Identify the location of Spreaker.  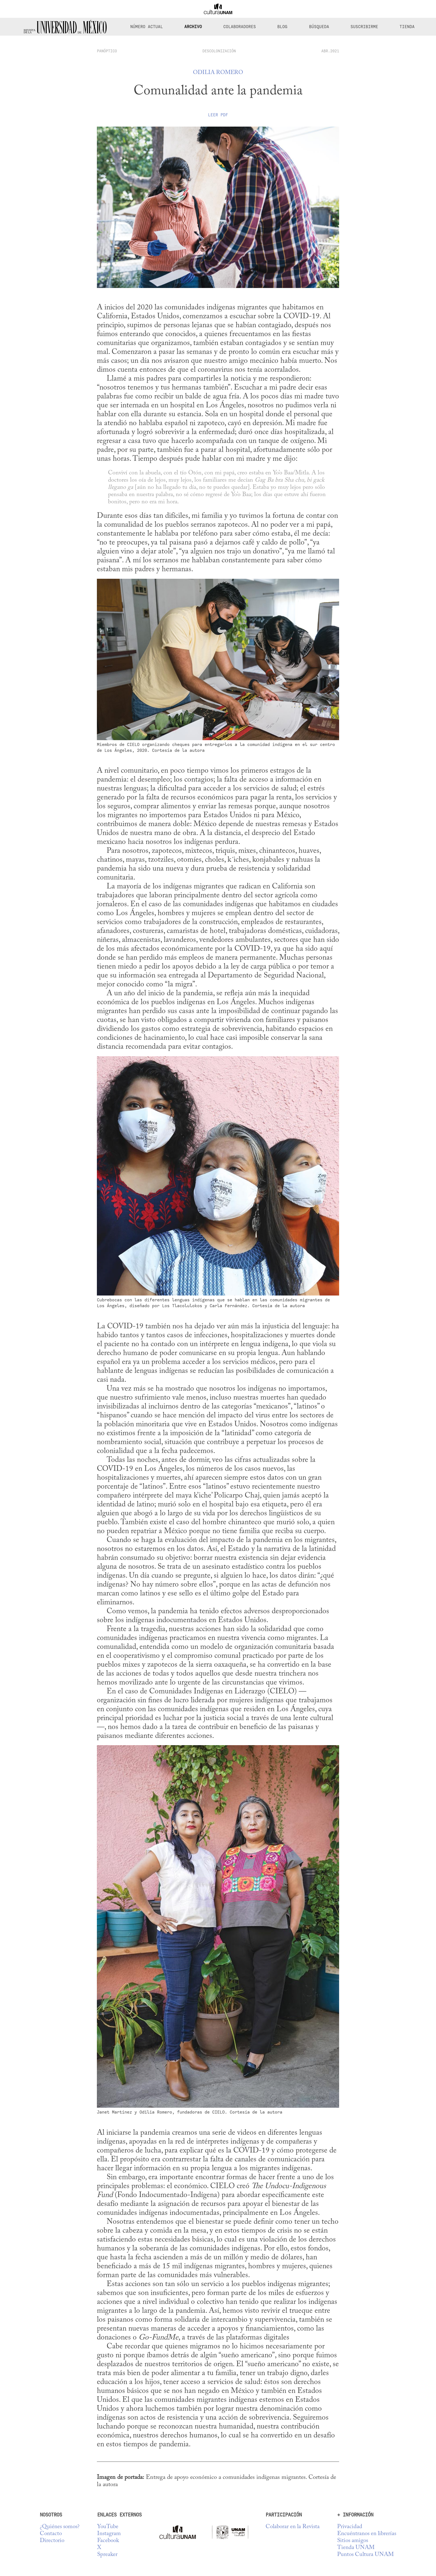
(107, 2555).